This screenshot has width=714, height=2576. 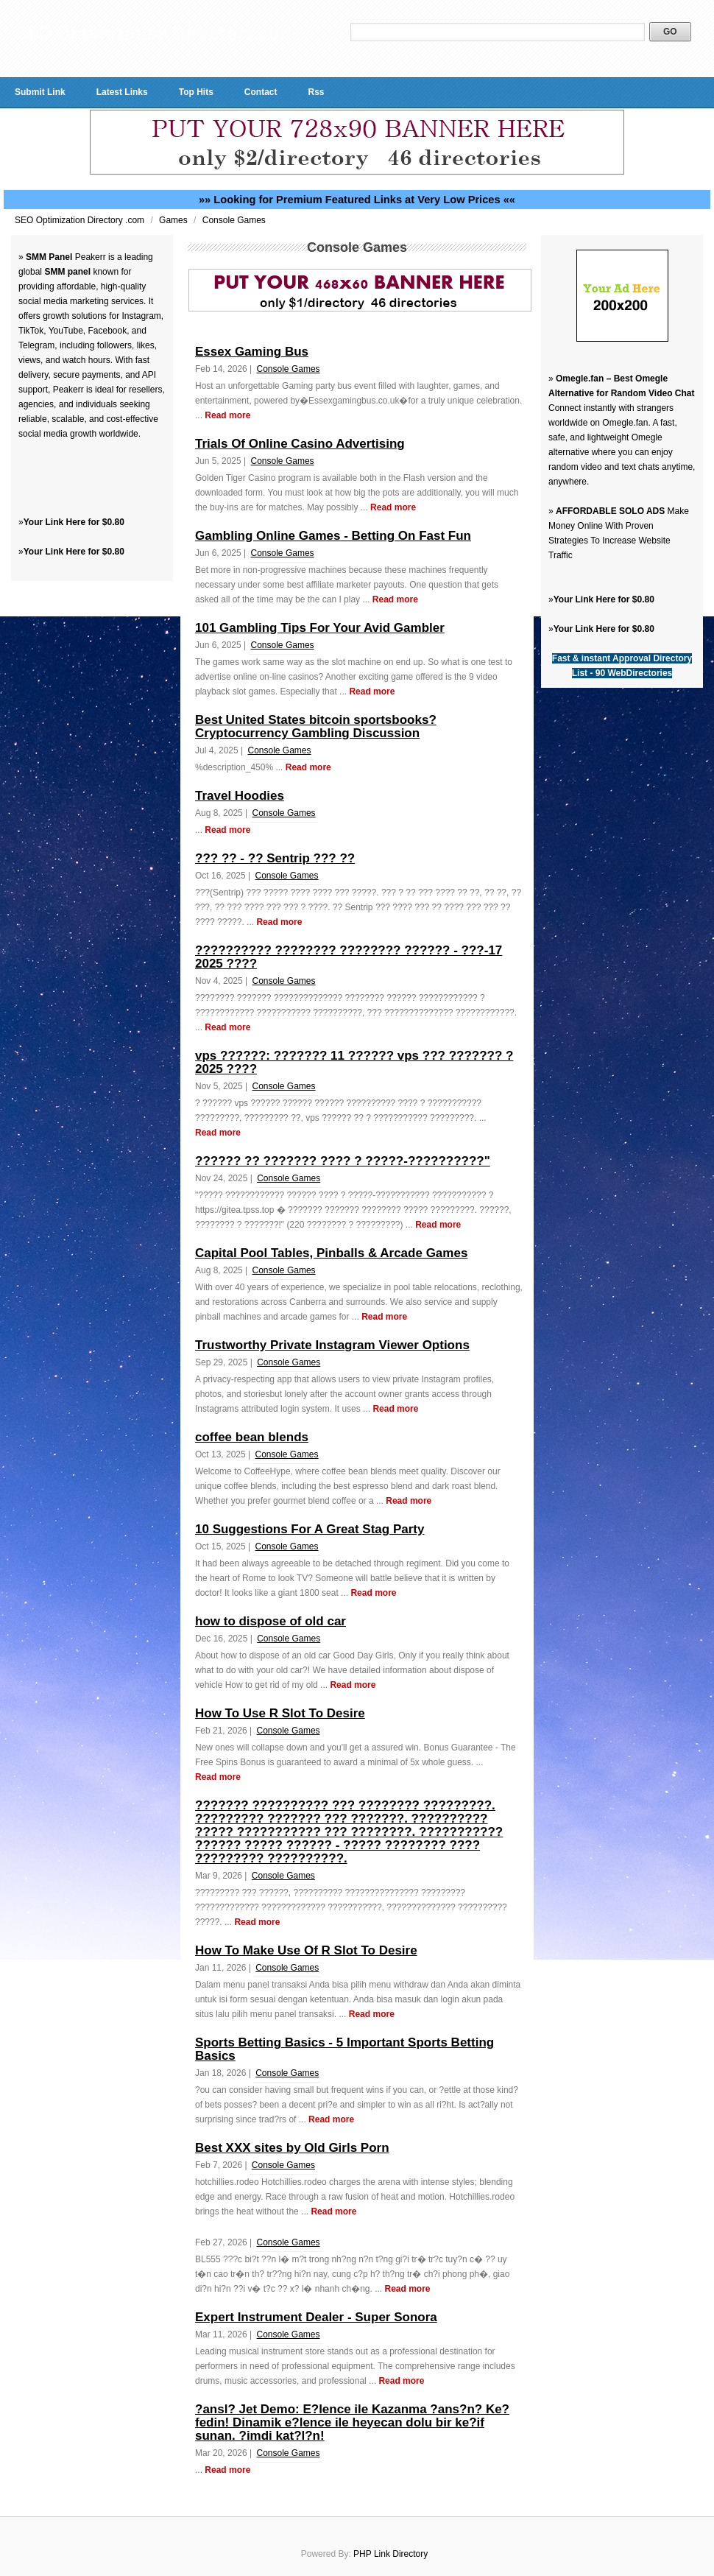 What do you see at coordinates (270, 1621) in the screenshot?
I see `how to dispose of old car` at bounding box center [270, 1621].